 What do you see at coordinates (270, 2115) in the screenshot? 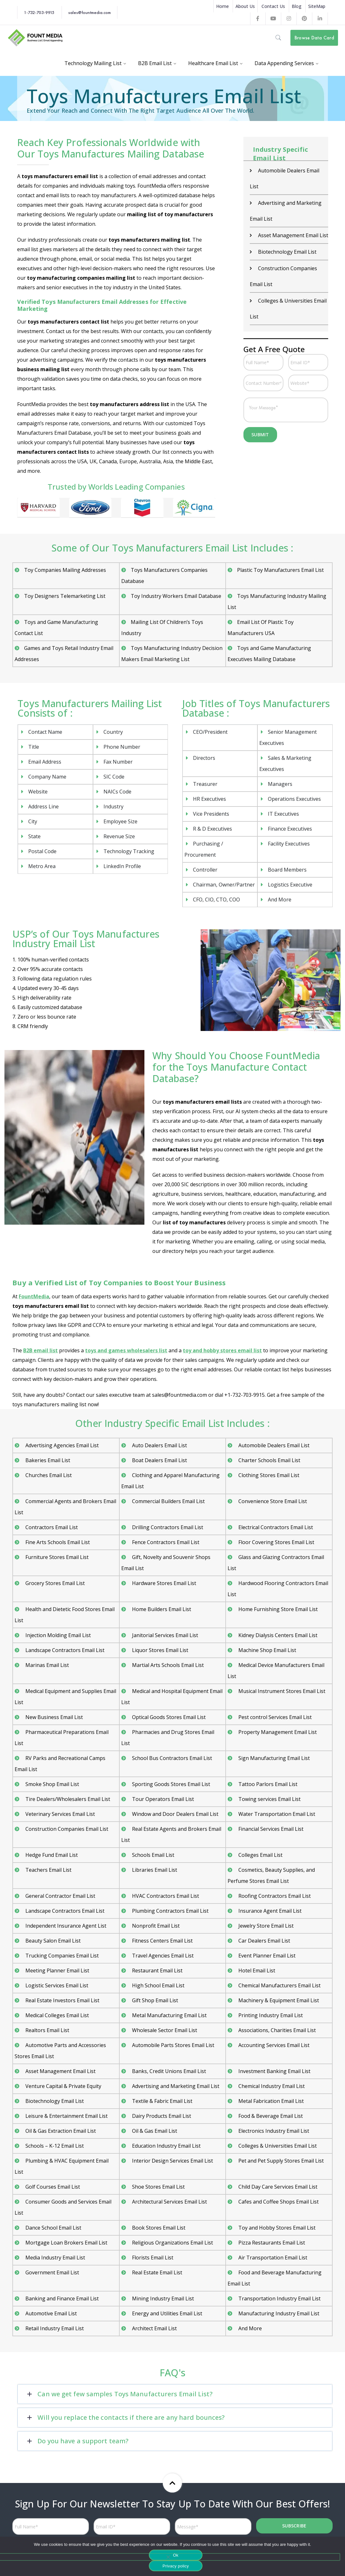
I see `Food & Beverage Email List` at bounding box center [270, 2115].